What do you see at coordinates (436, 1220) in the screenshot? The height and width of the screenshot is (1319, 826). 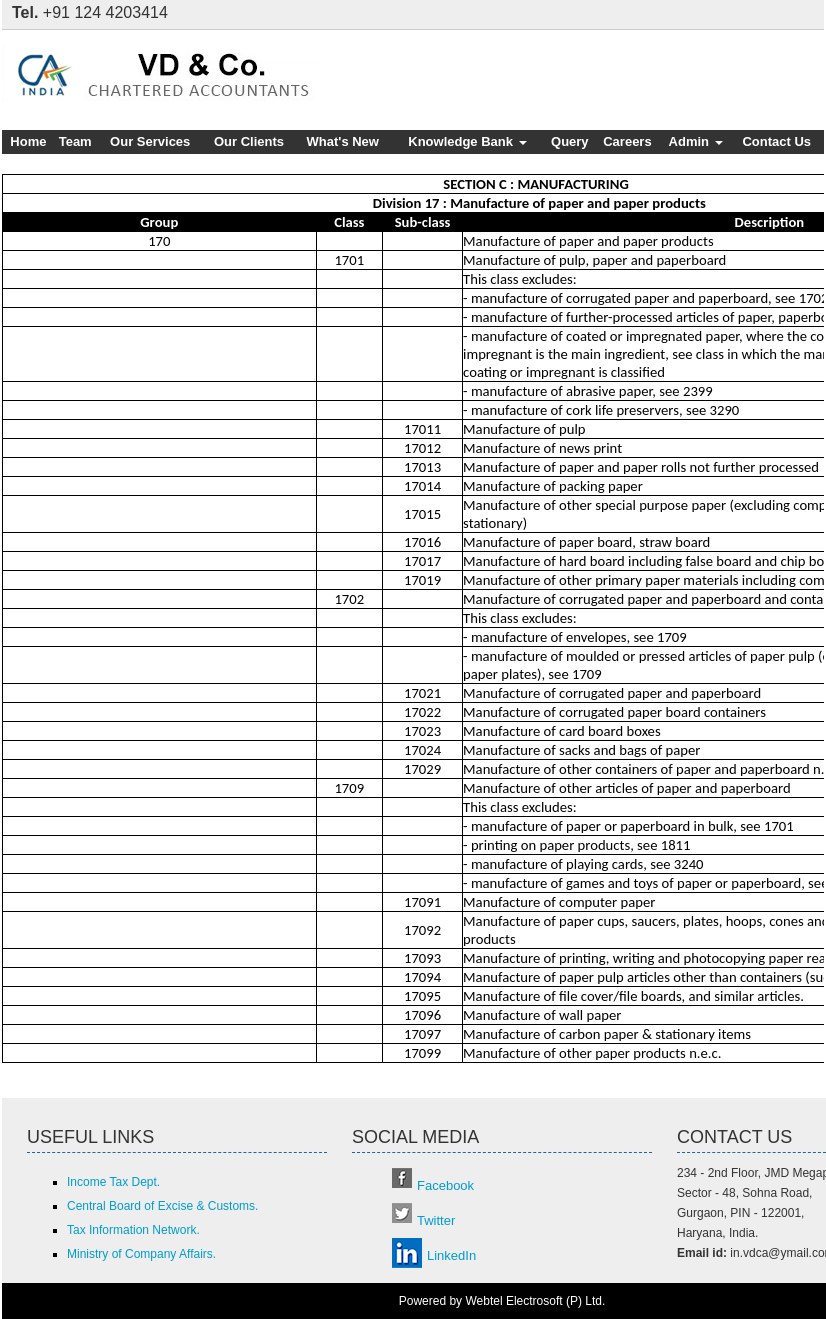 I see `Twitter` at bounding box center [436, 1220].